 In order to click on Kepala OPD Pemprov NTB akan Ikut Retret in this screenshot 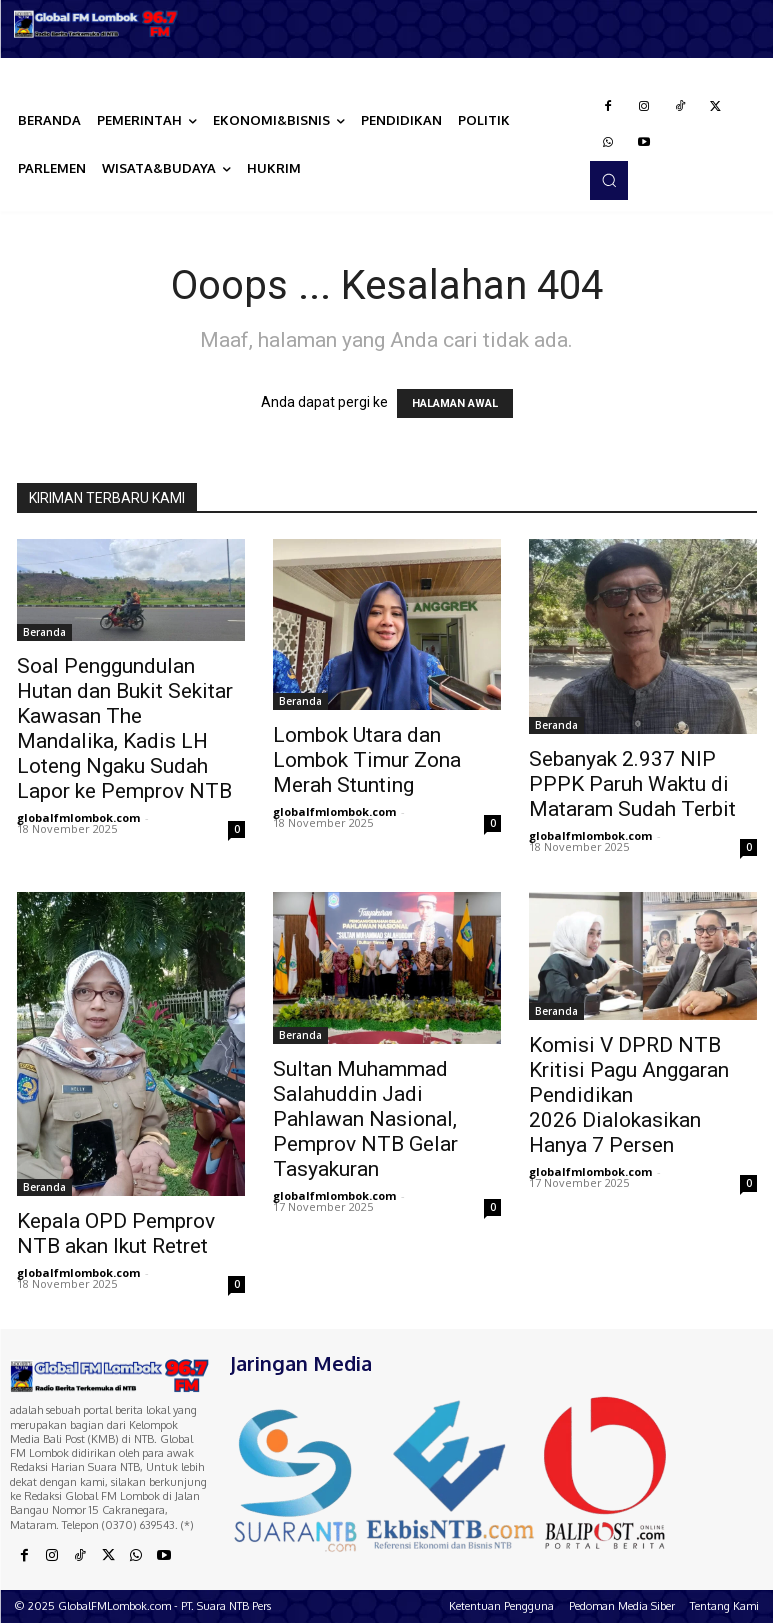, I will do `click(116, 1233)`.